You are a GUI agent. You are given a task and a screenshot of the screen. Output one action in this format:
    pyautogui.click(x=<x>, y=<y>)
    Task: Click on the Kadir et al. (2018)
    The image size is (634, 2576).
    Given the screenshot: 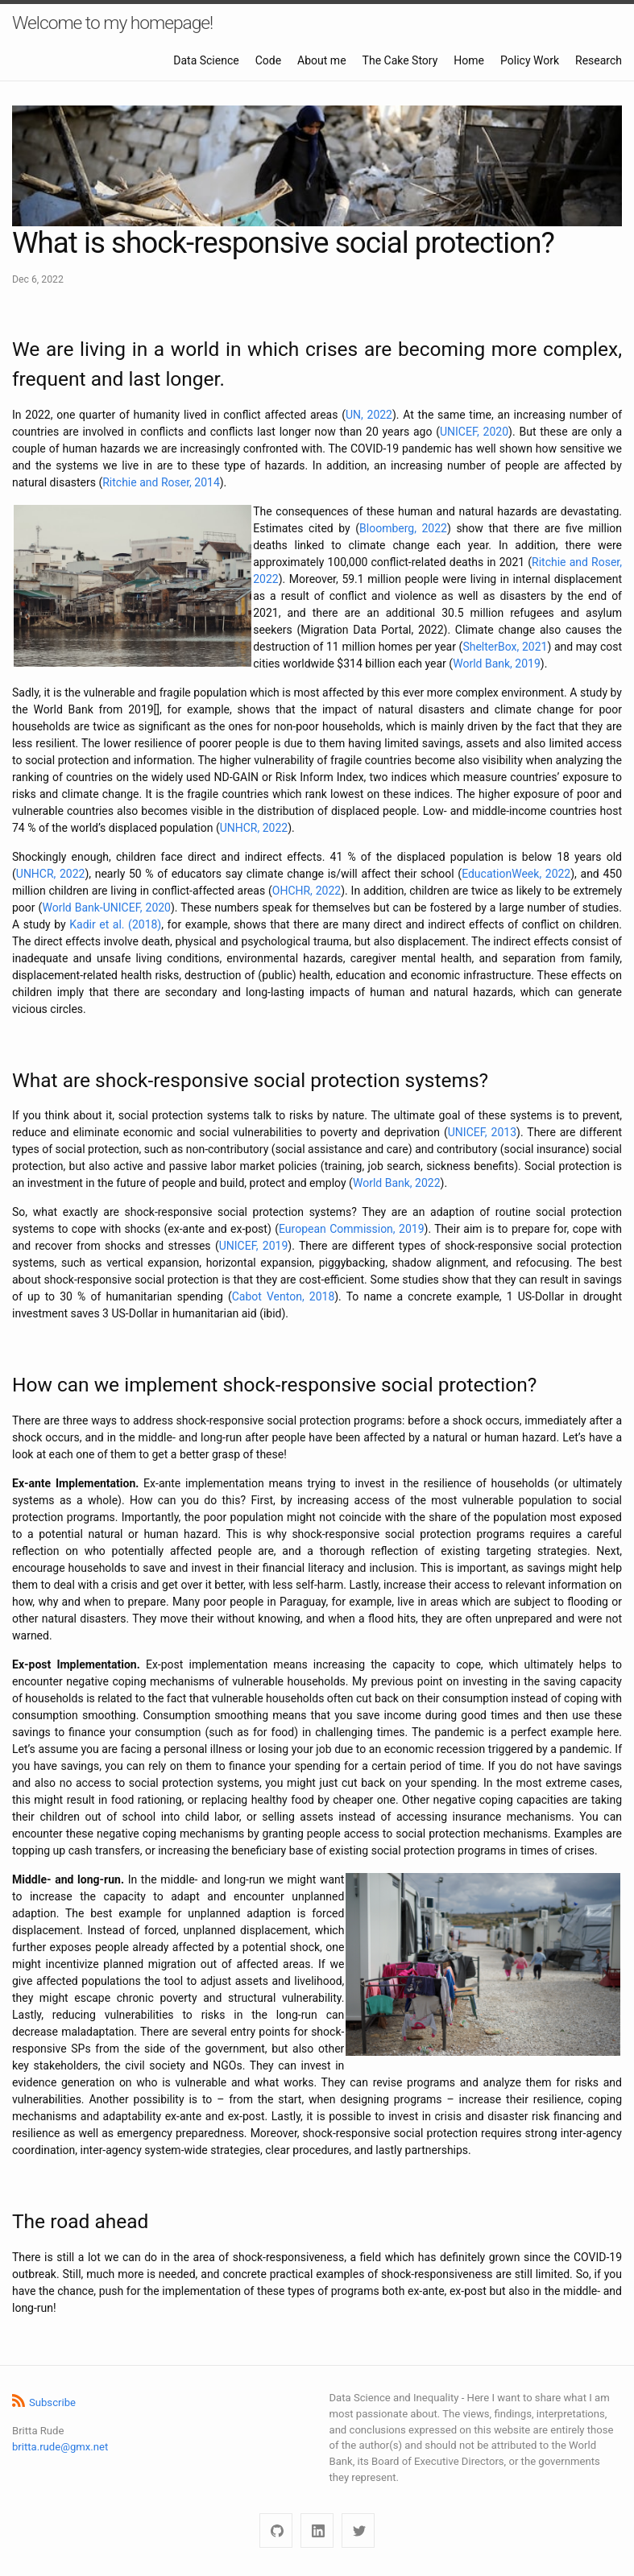 What is the action you would take?
    pyautogui.click(x=115, y=924)
    